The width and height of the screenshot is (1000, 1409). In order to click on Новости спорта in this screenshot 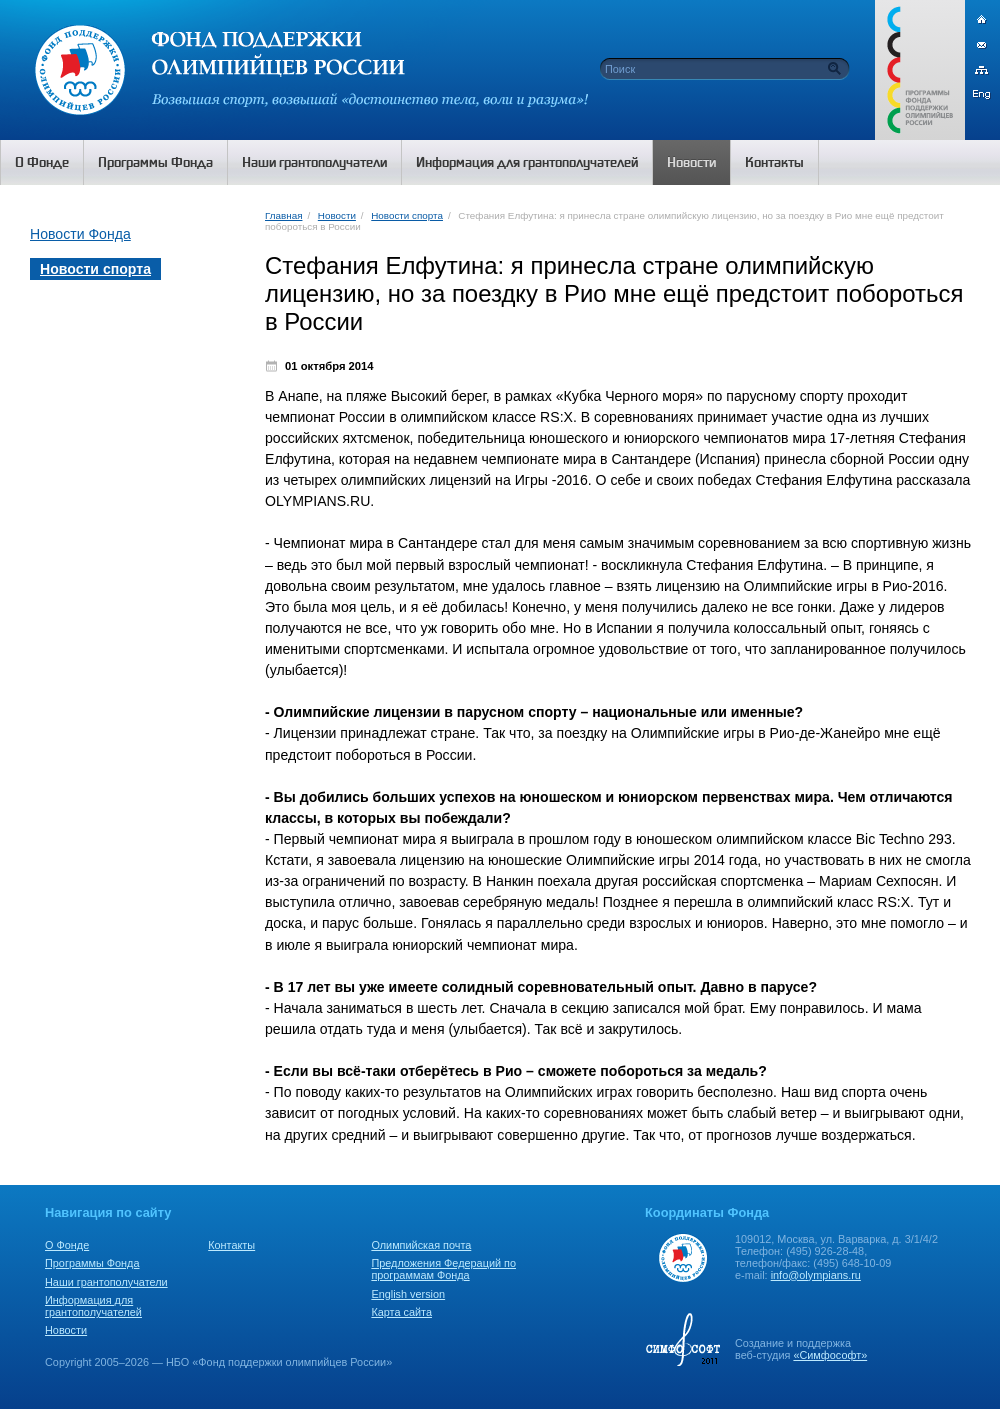, I will do `click(407, 215)`.